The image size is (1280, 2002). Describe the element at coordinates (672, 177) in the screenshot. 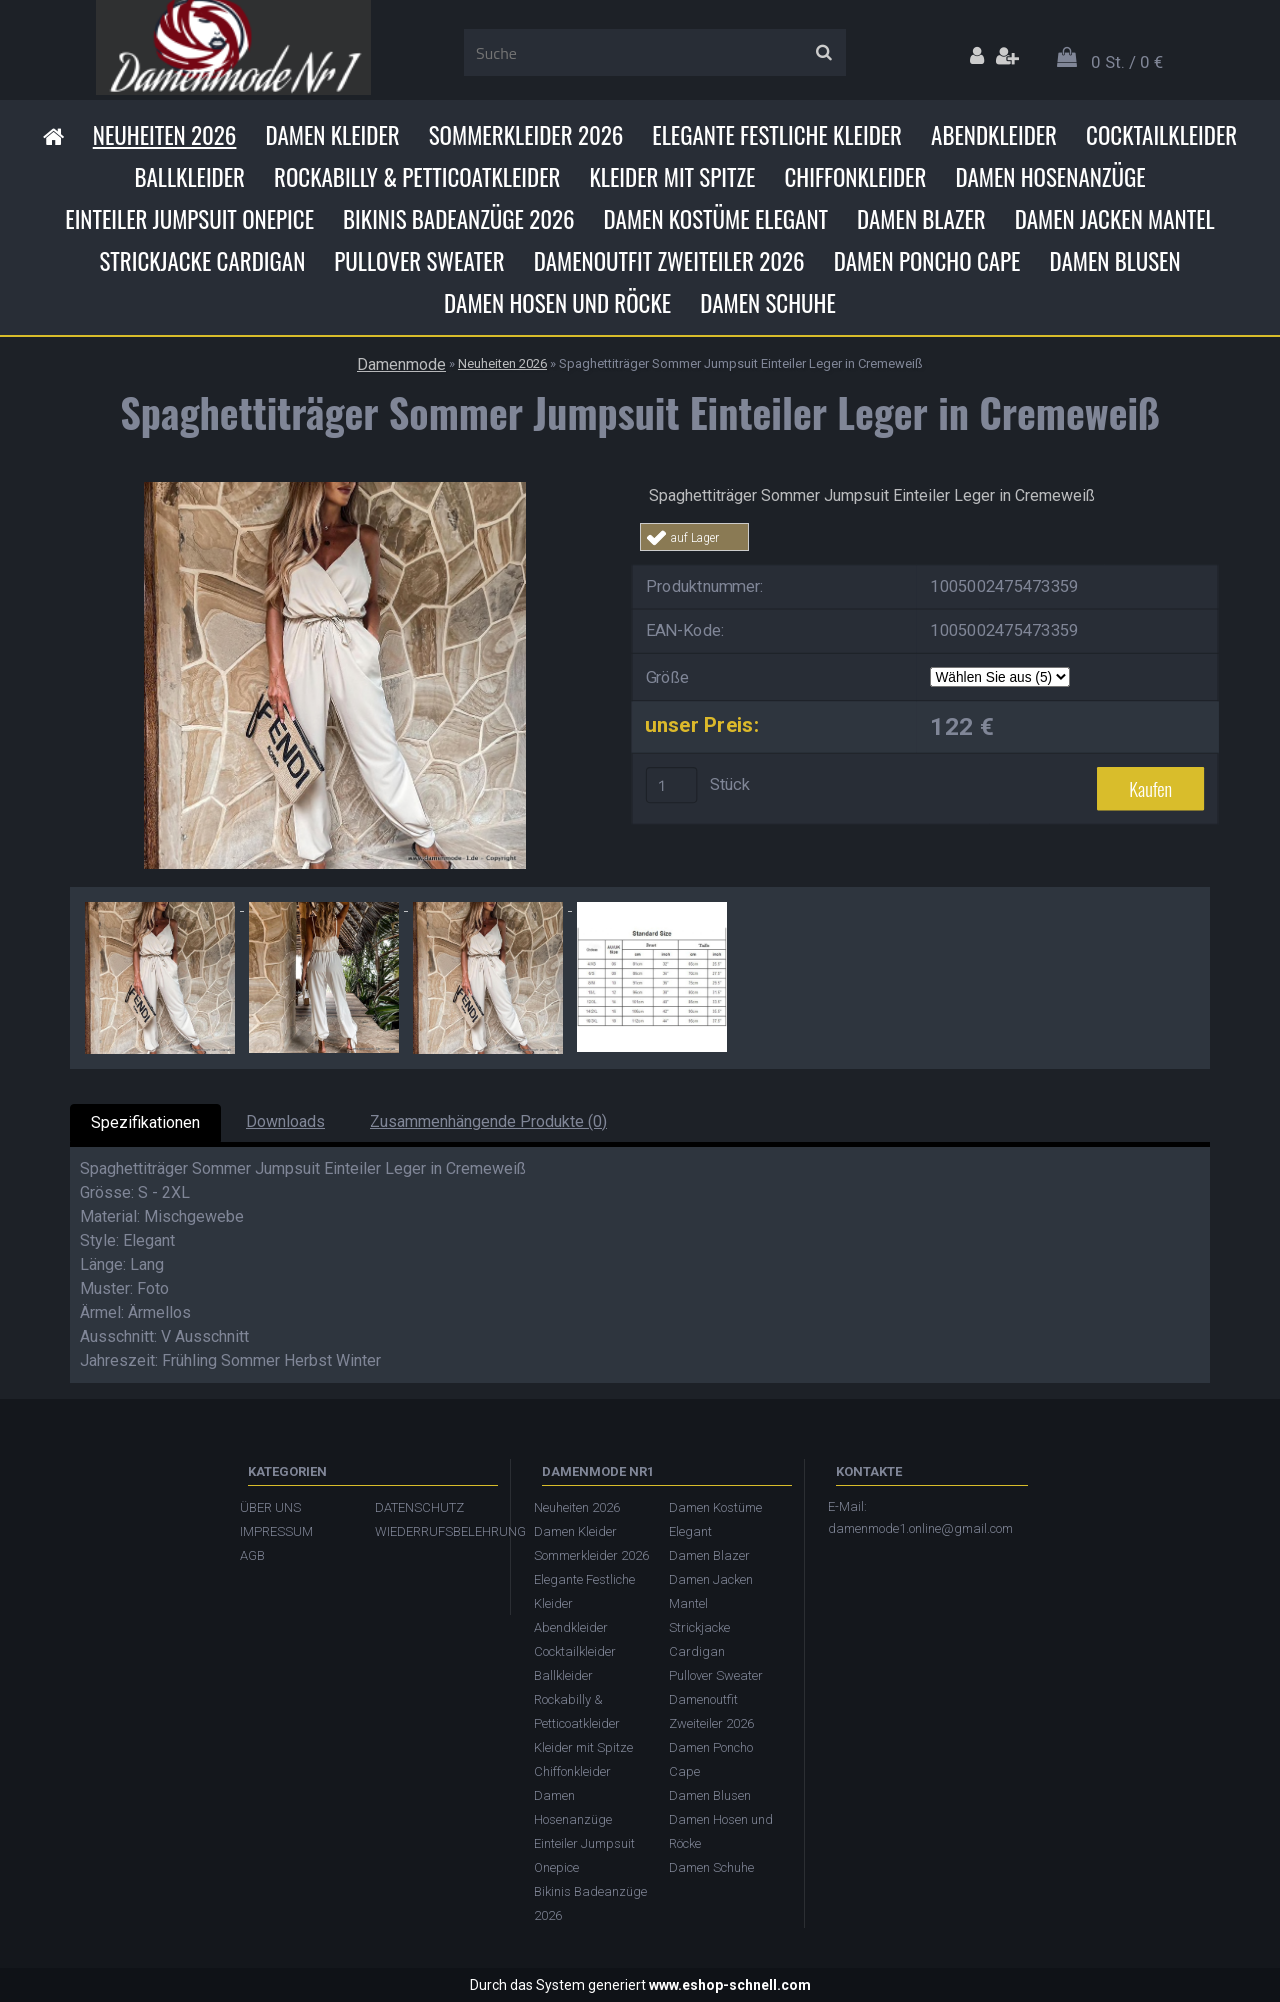

I see `Kleider mit Spitze` at that location.